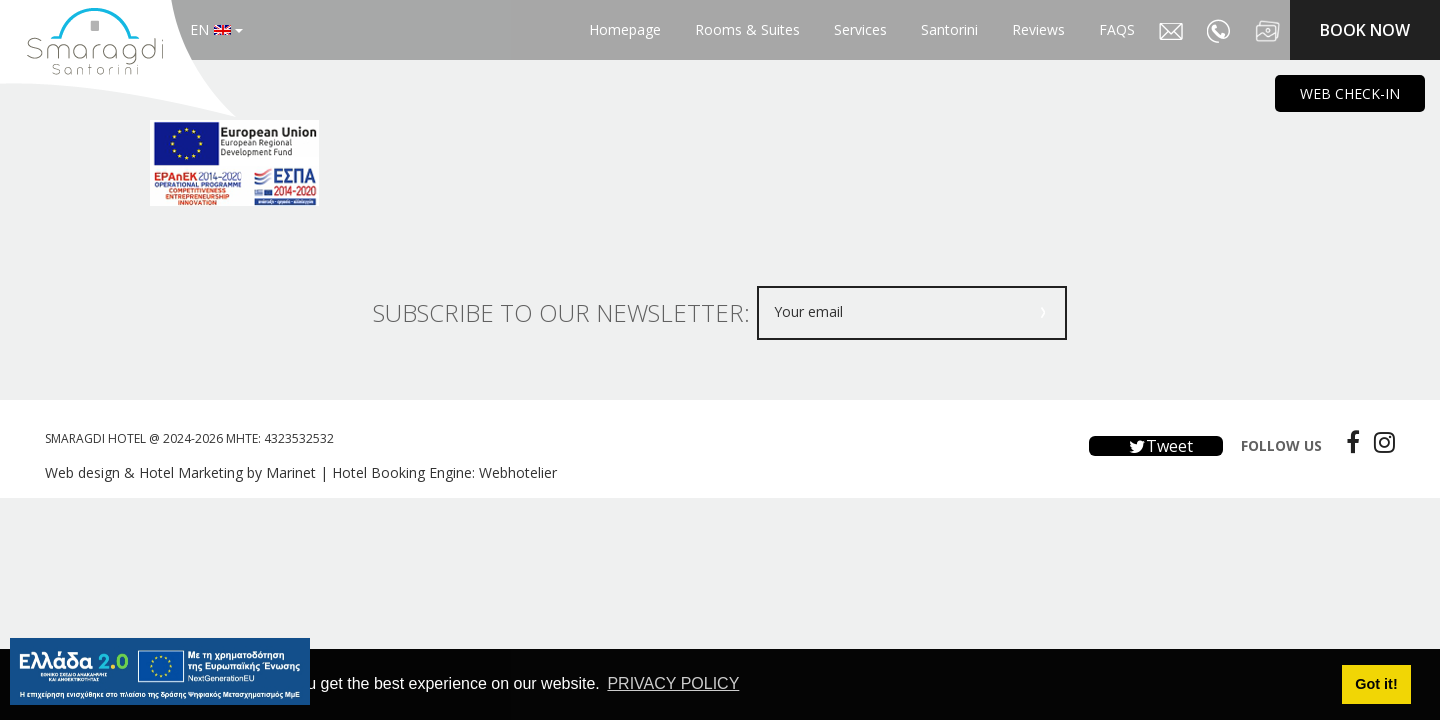 This screenshot has height=720, width=1440. I want to click on PRIVACY POLICY [button], so click(673, 683).